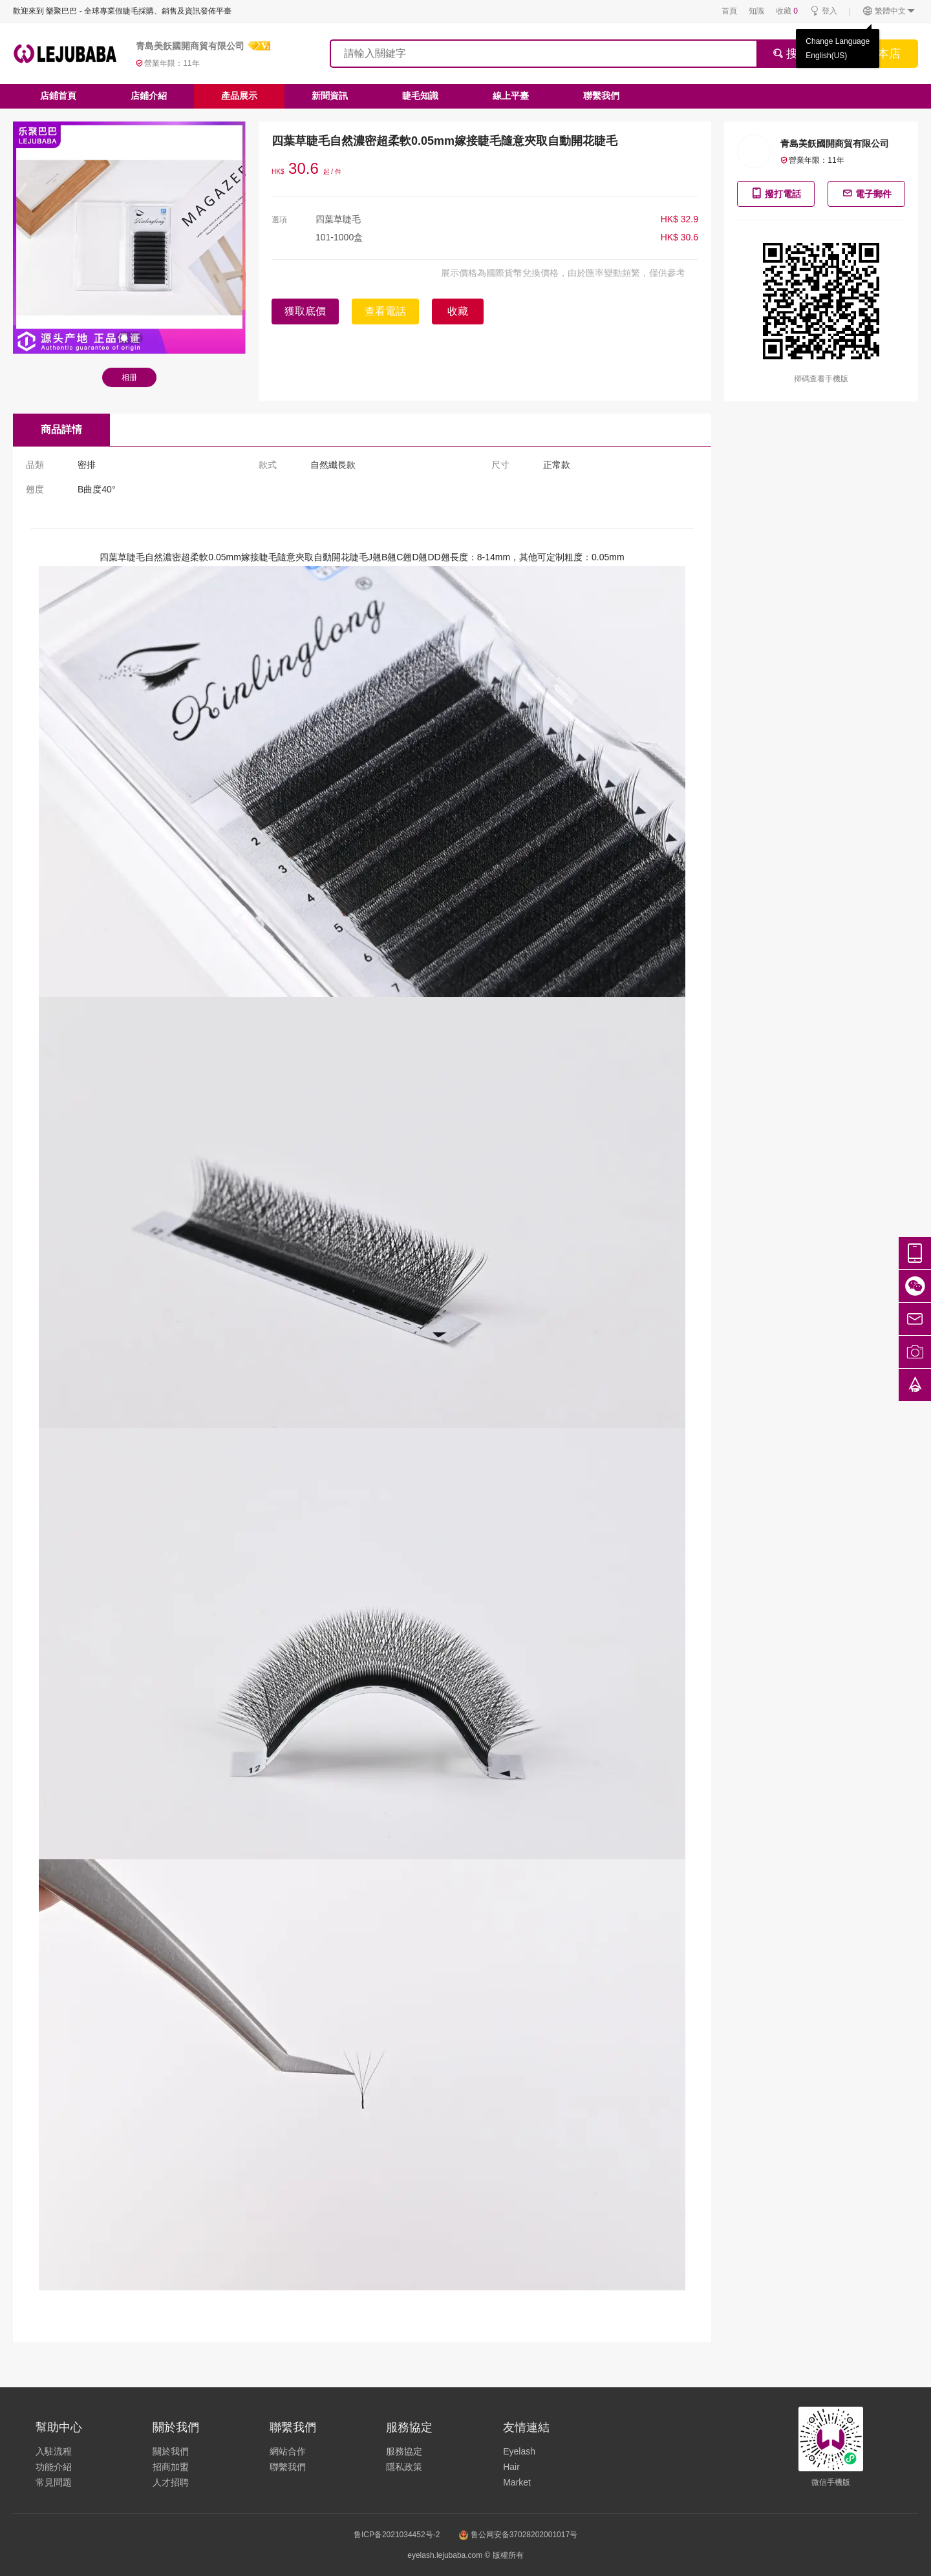  What do you see at coordinates (330, 95) in the screenshot?
I see `新聞資訊` at bounding box center [330, 95].